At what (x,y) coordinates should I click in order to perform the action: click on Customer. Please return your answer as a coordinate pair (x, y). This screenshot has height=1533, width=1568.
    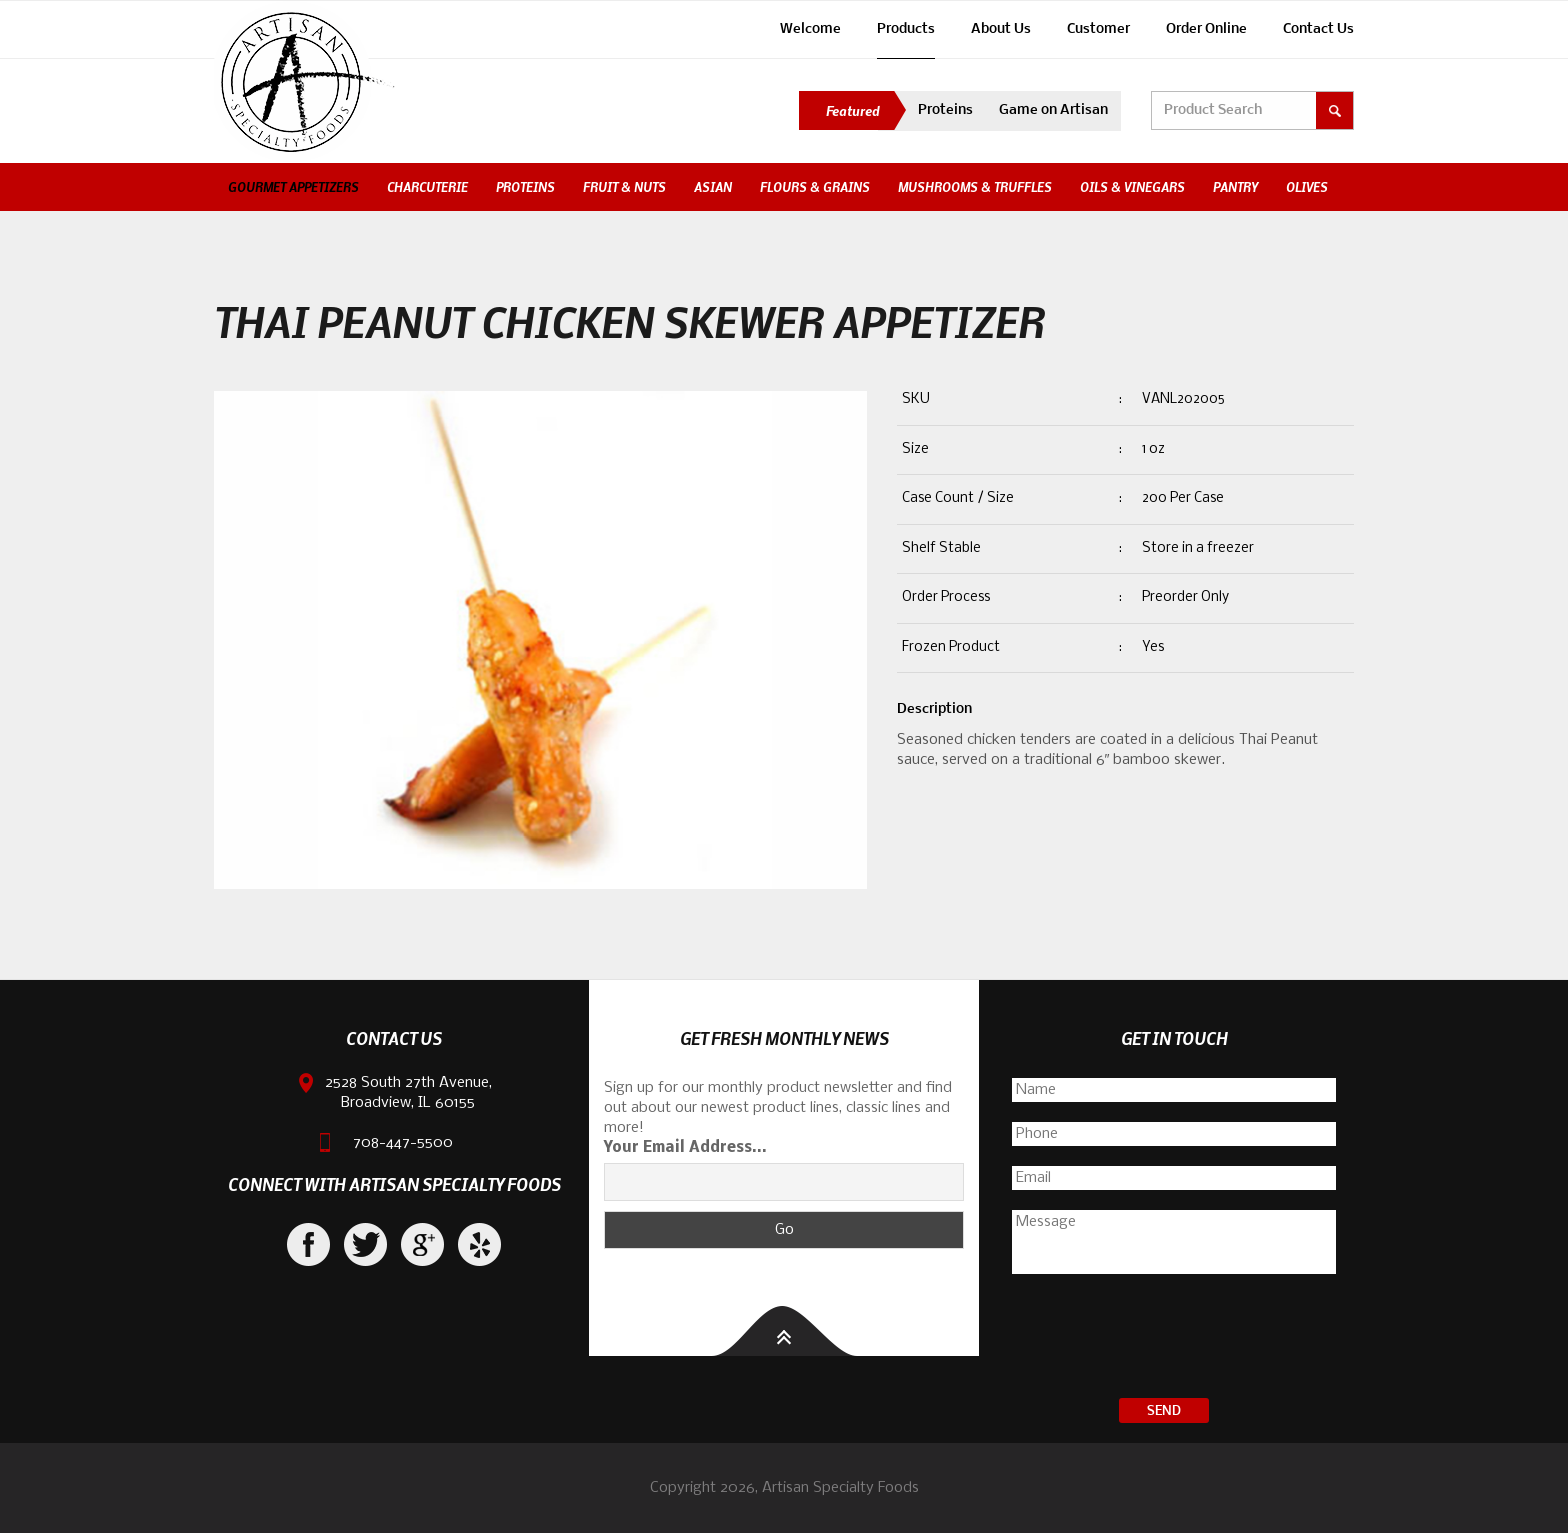
    Looking at the image, I should click on (1098, 29).